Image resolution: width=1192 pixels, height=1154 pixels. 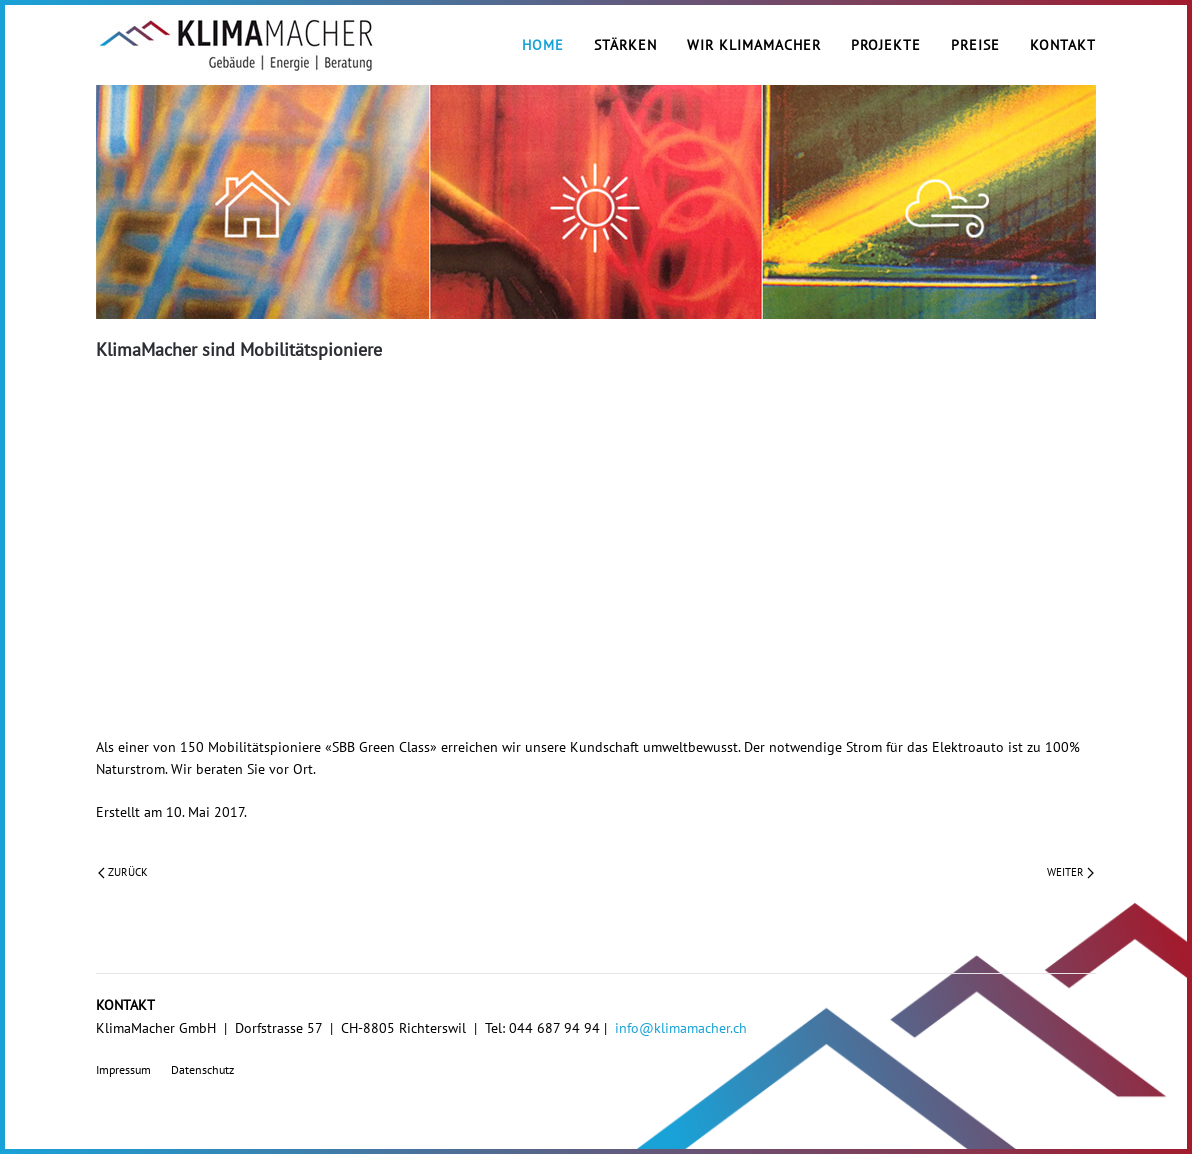 I want to click on info@klimamacher.ch, so click(x=681, y=1028).